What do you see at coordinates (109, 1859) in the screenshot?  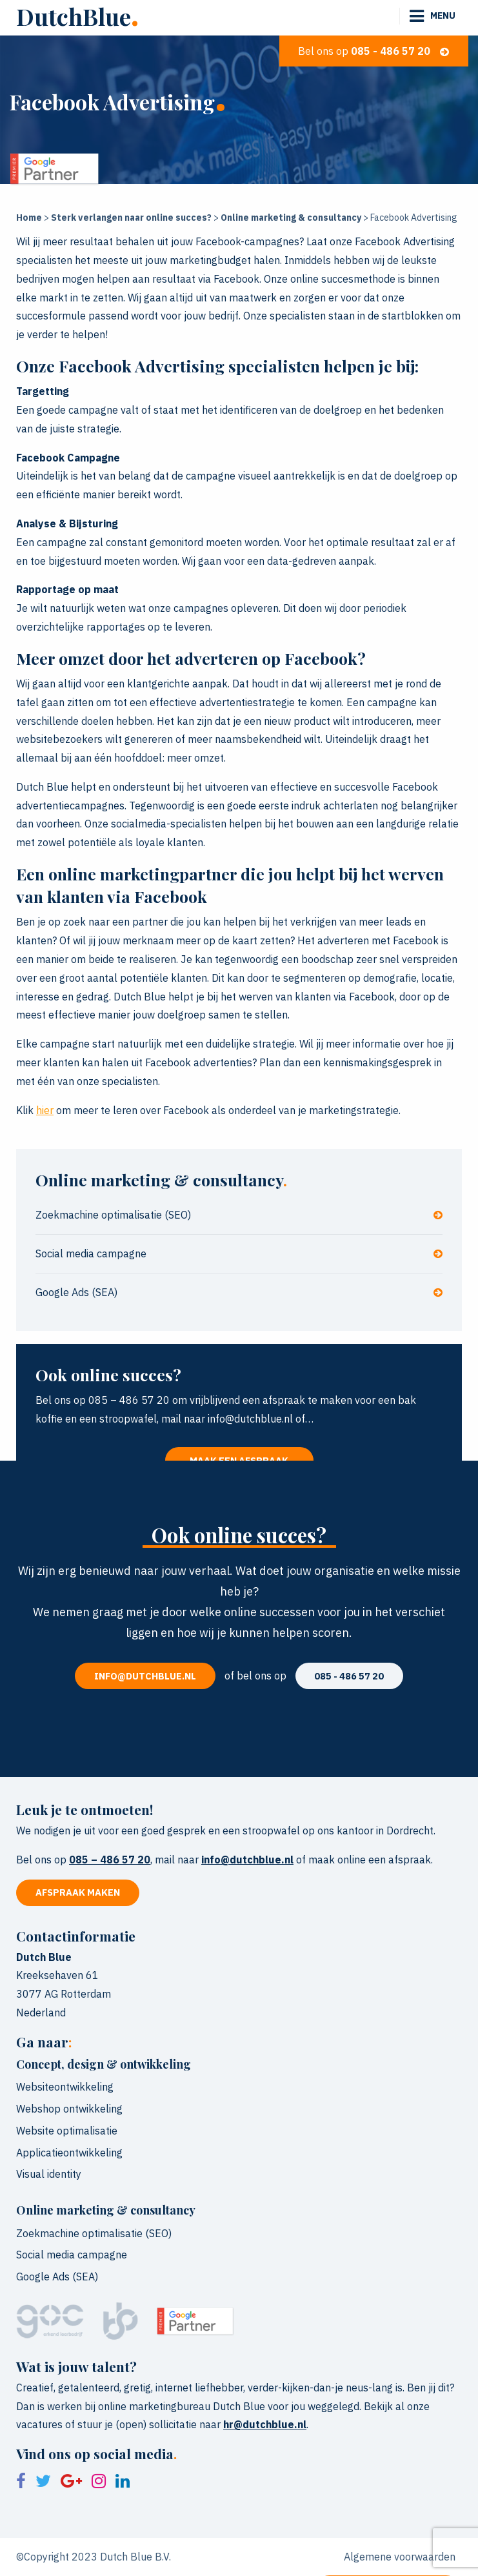 I see `085 – 486 57 20` at bounding box center [109, 1859].